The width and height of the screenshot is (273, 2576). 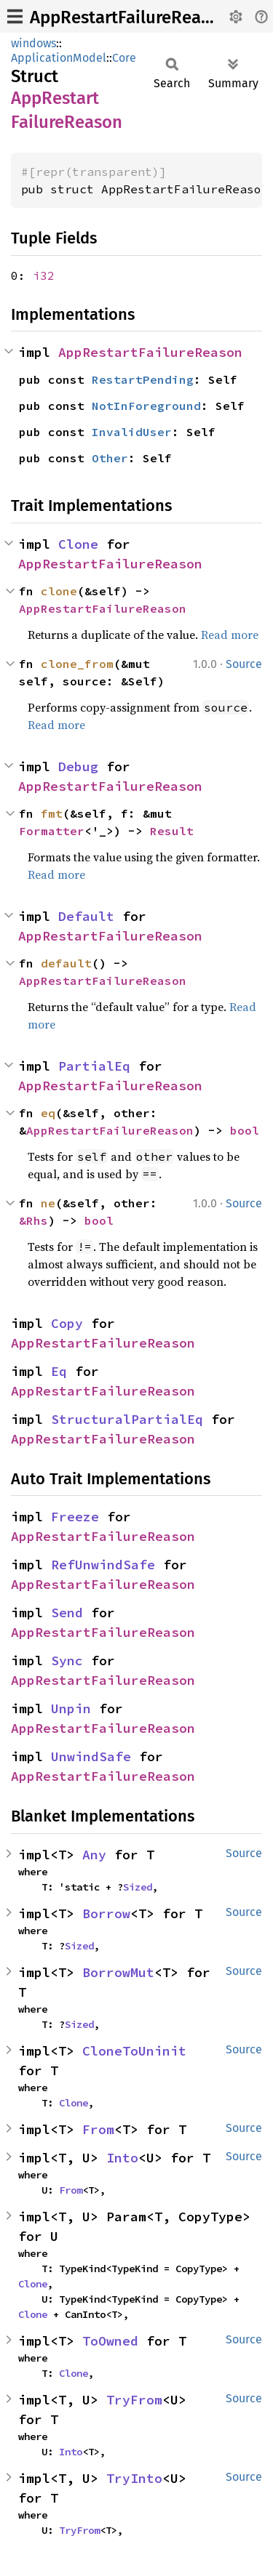 What do you see at coordinates (134, 2478) in the screenshot?
I see `TryInto` at bounding box center [134, 2478].